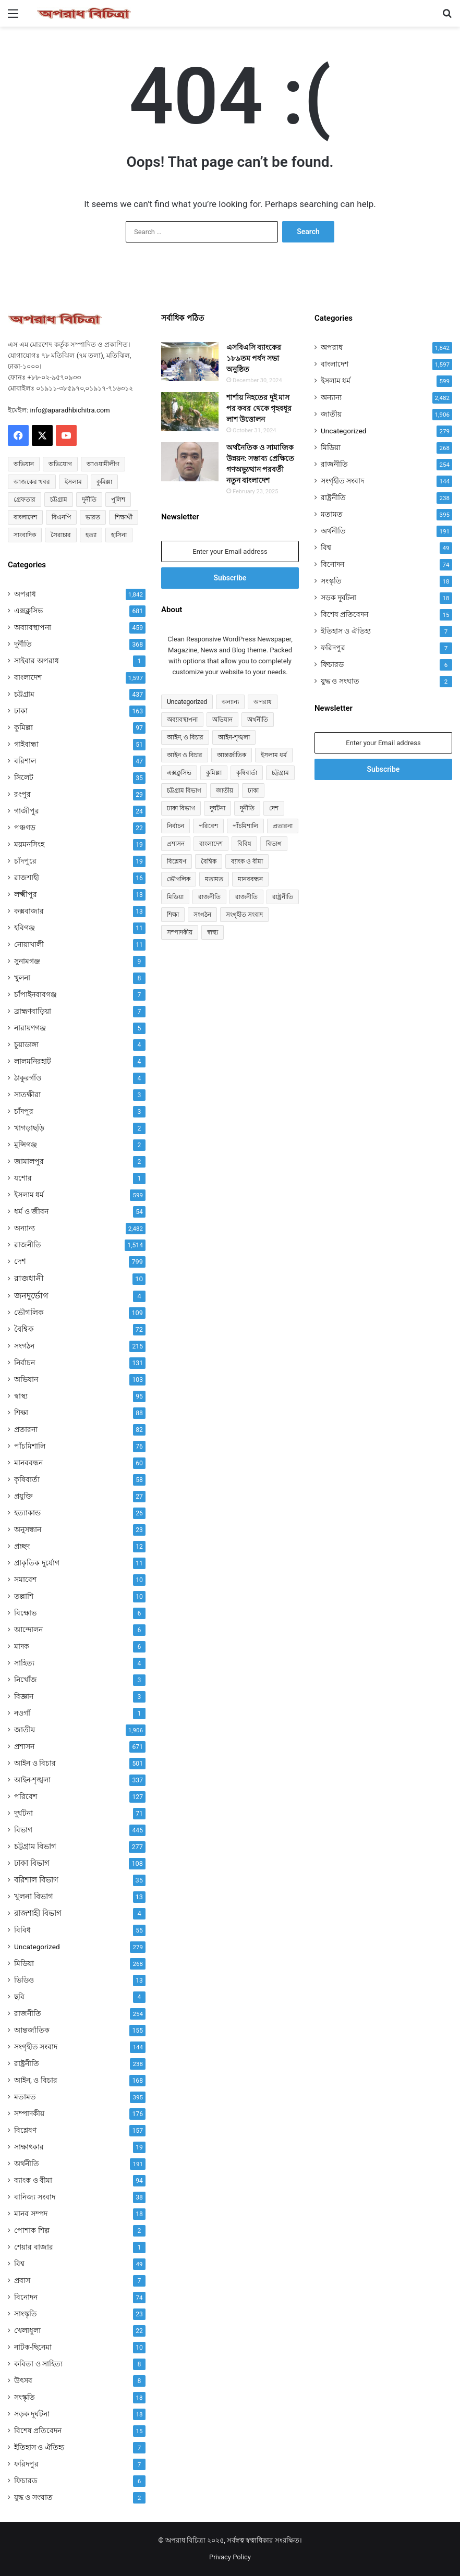  What do you see at coordinates (173, 914) in the screenshot?
I see `শিক্ষা [শিক্ষা (88 items)]` at bounding box center [173, 914].